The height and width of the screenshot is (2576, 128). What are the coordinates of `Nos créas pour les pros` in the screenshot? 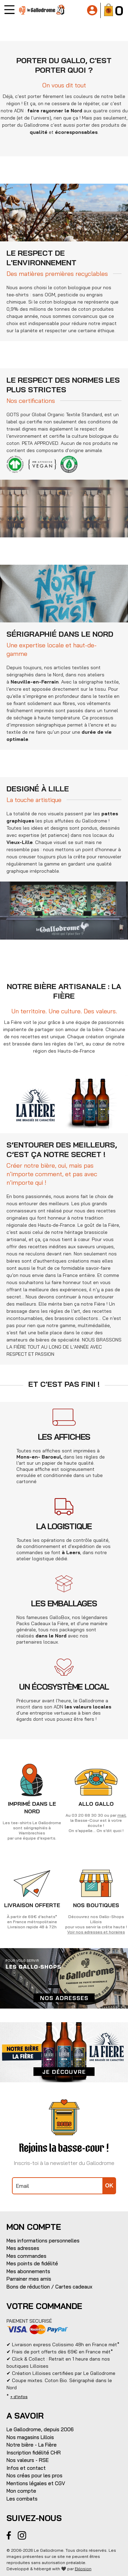 It's located at (34, 2475).